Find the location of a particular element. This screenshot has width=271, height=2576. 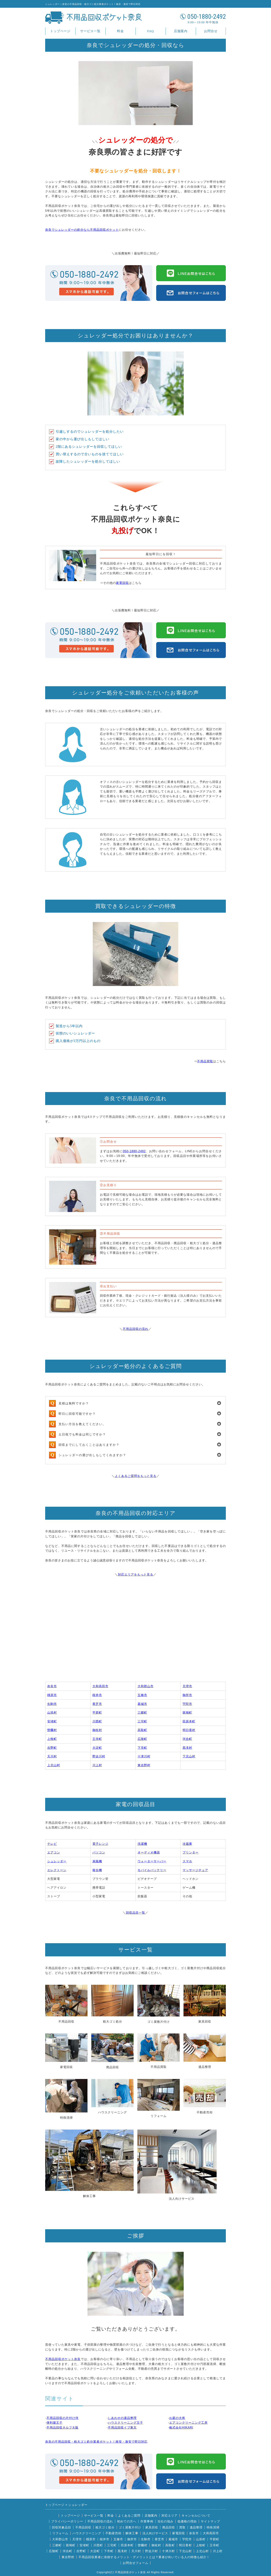

テレビ is located at coordinates (52, 1843).